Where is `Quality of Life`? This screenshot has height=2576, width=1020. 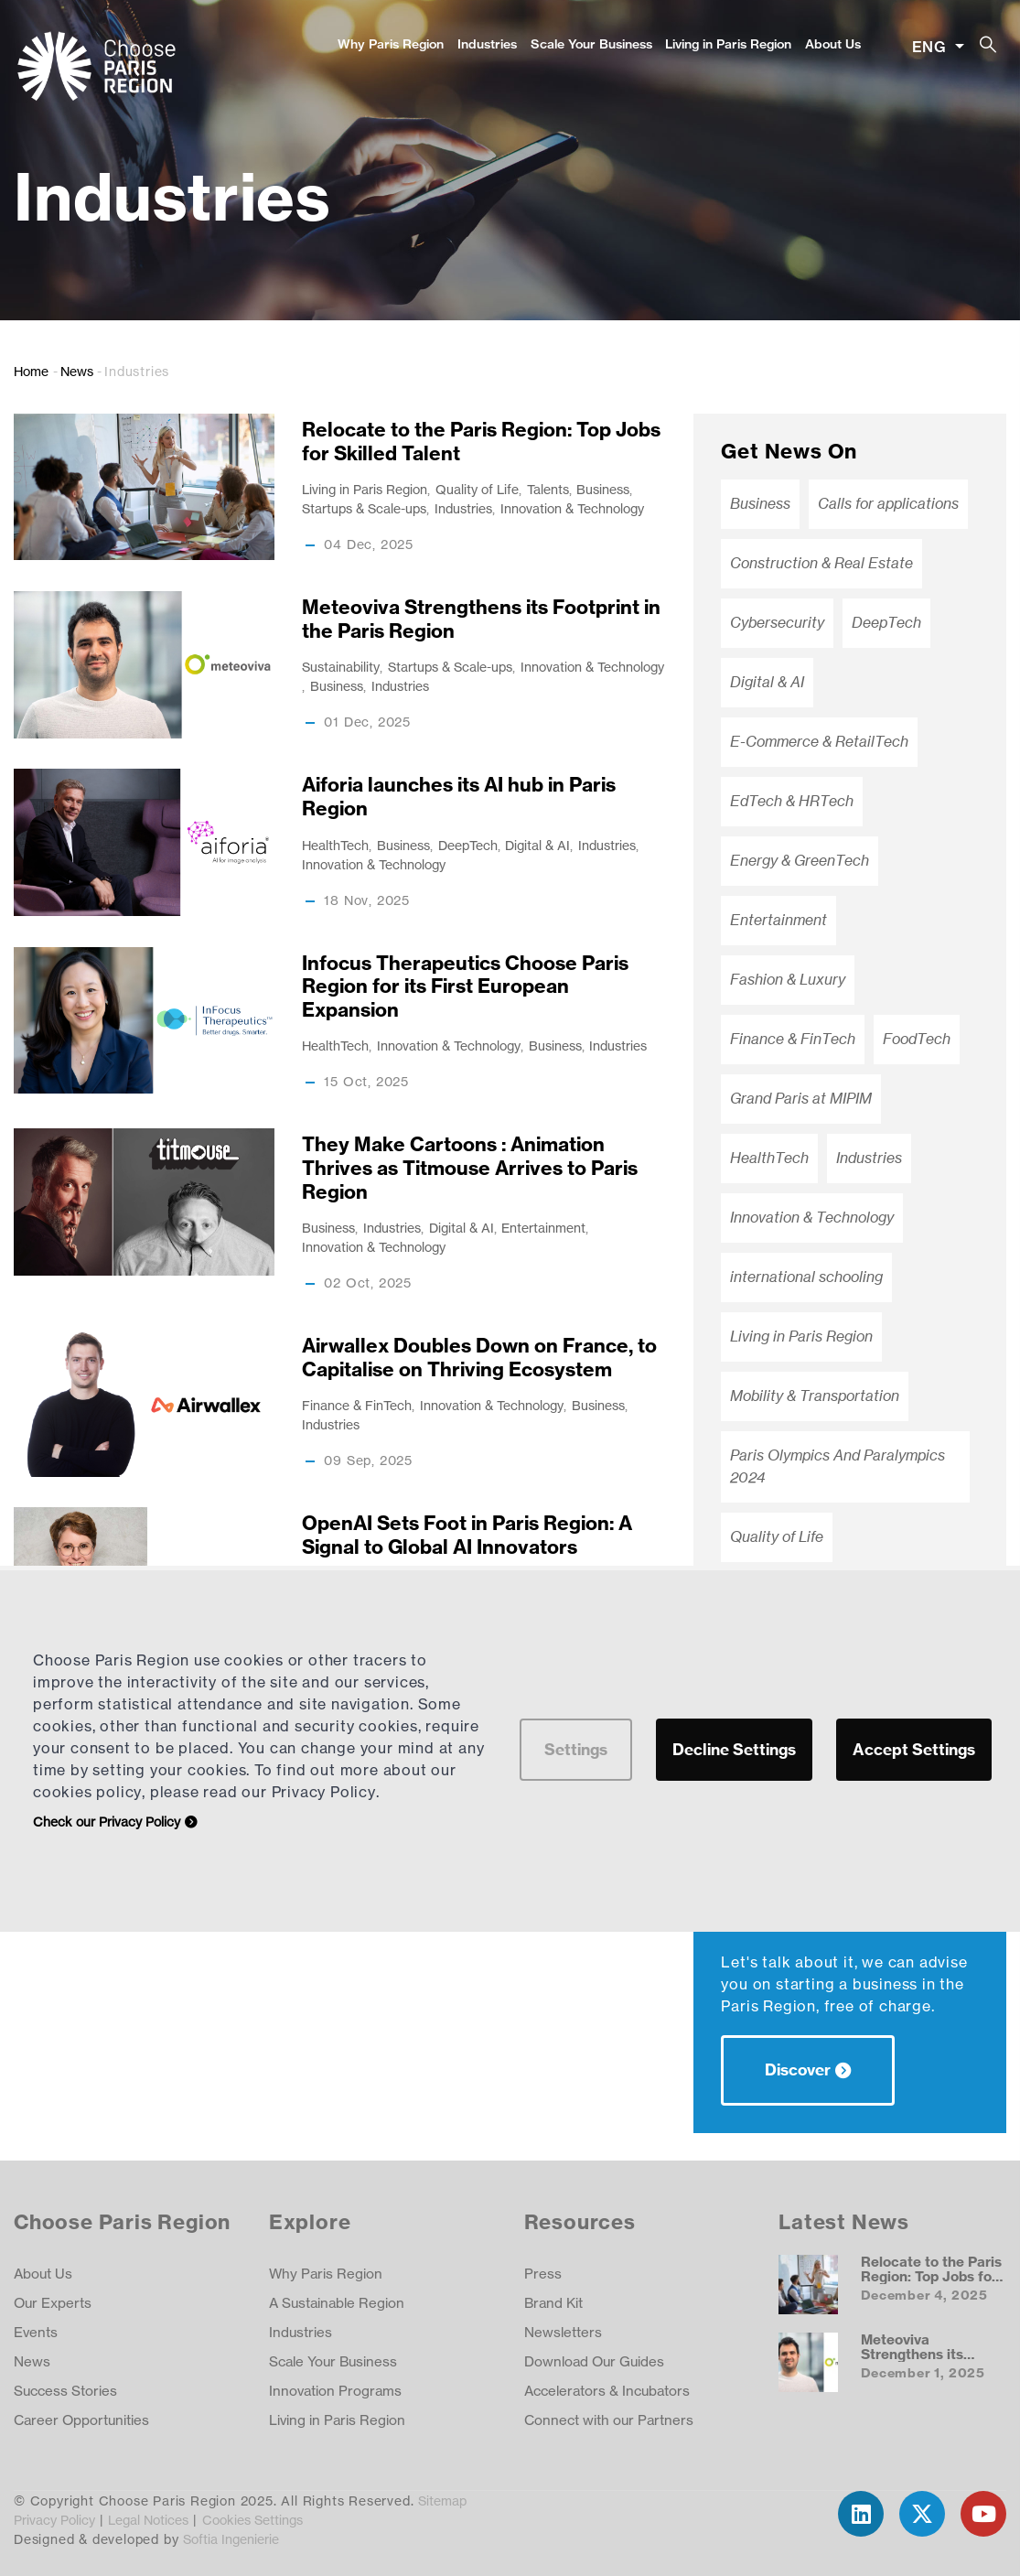 Quality of Life is located at coordinates (477, 489).